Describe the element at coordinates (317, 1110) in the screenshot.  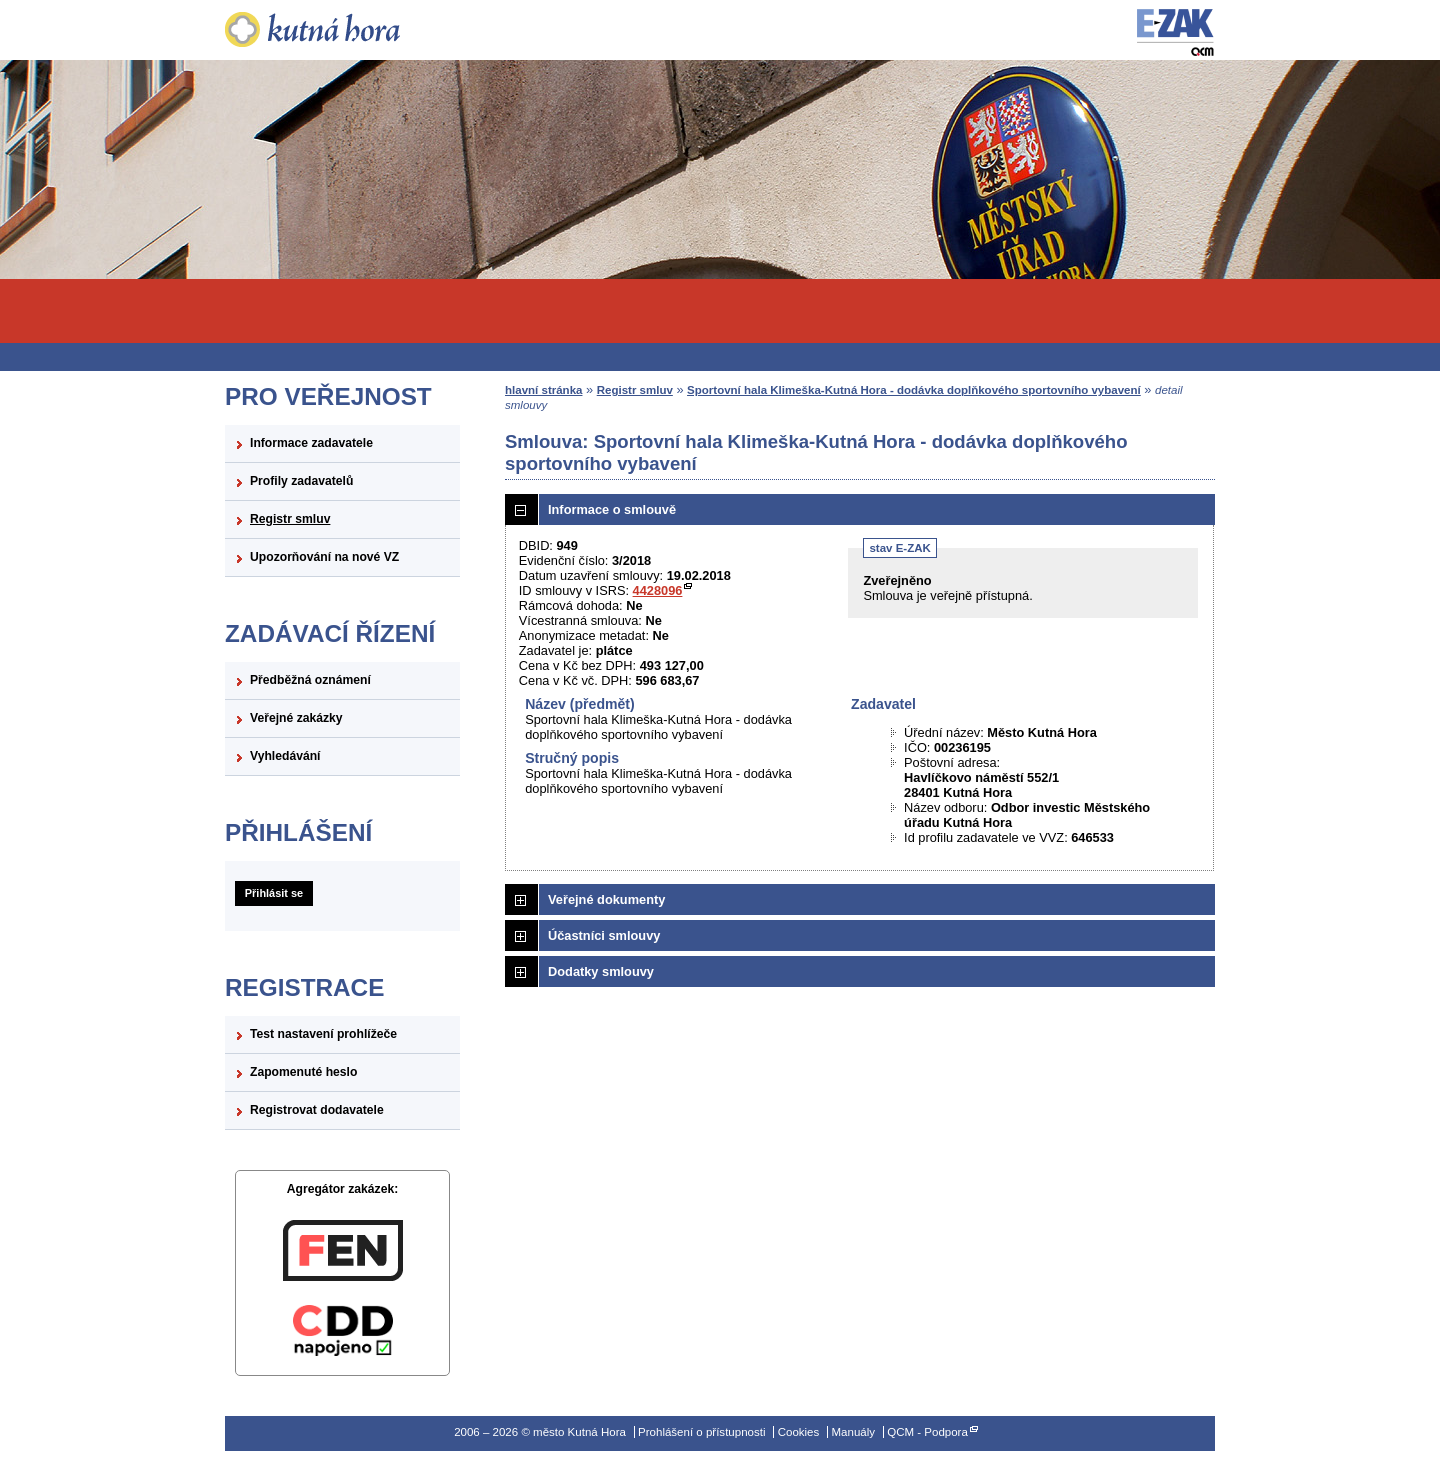
I see `Registrovat dodavatele` at that location.